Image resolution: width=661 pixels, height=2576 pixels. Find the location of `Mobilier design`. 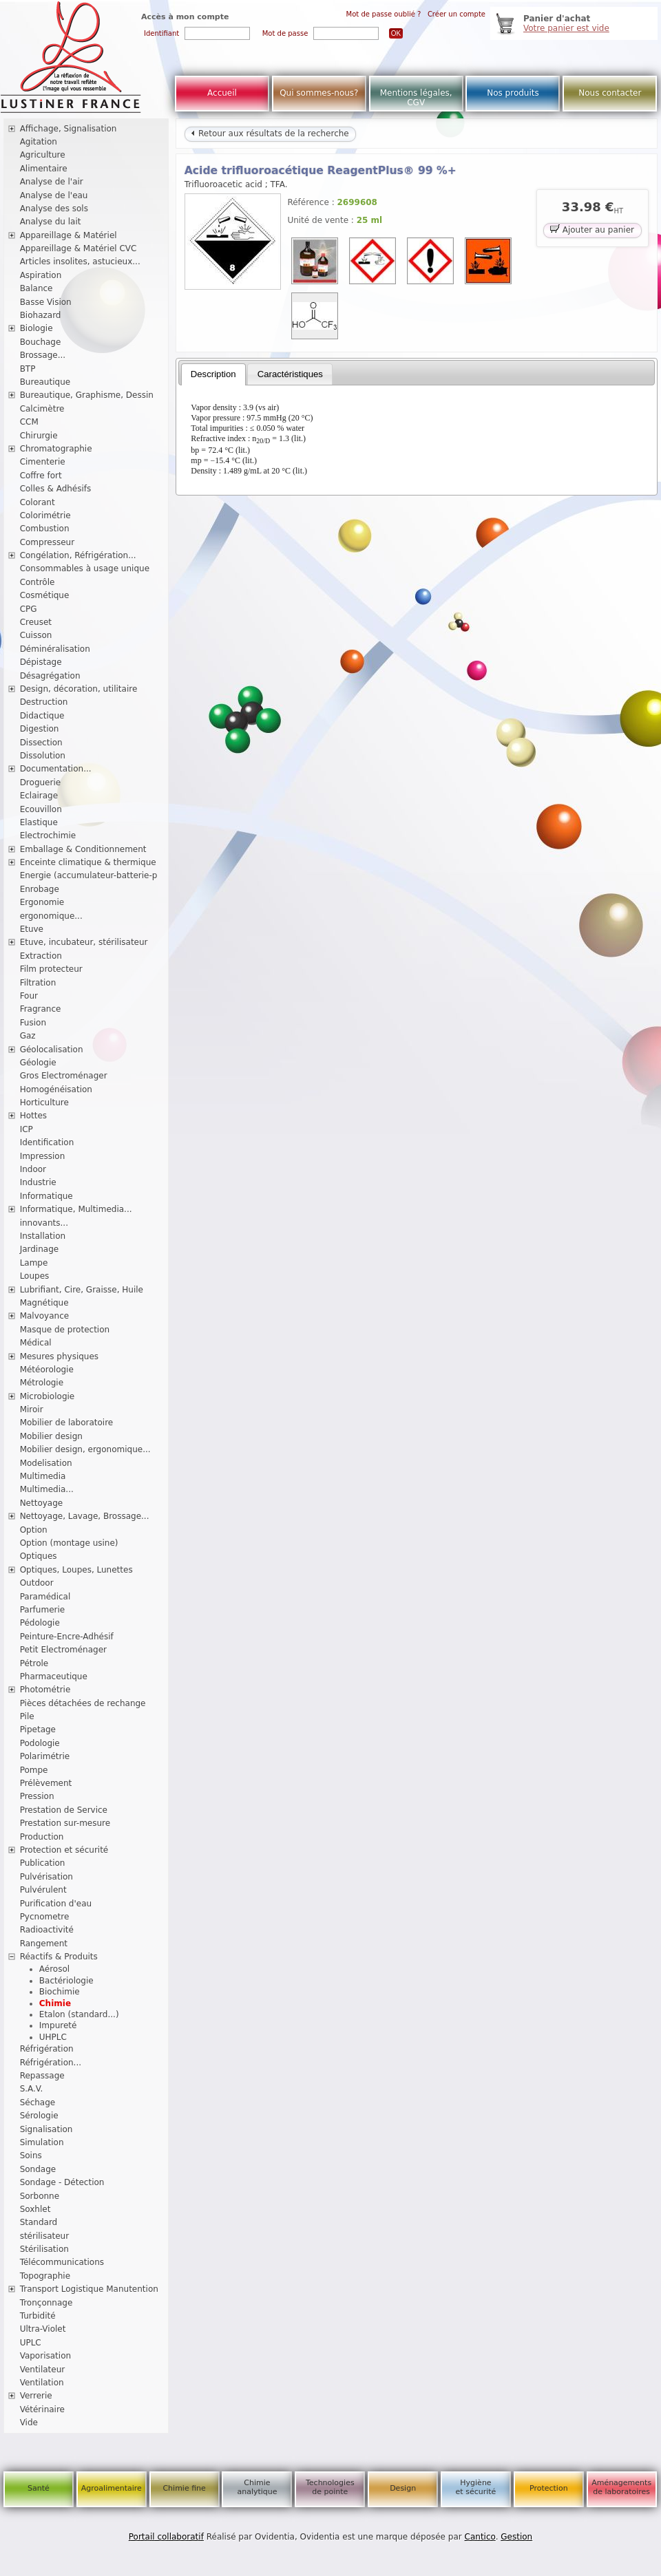

Mobilier design is located at coordinates (51, 1436).